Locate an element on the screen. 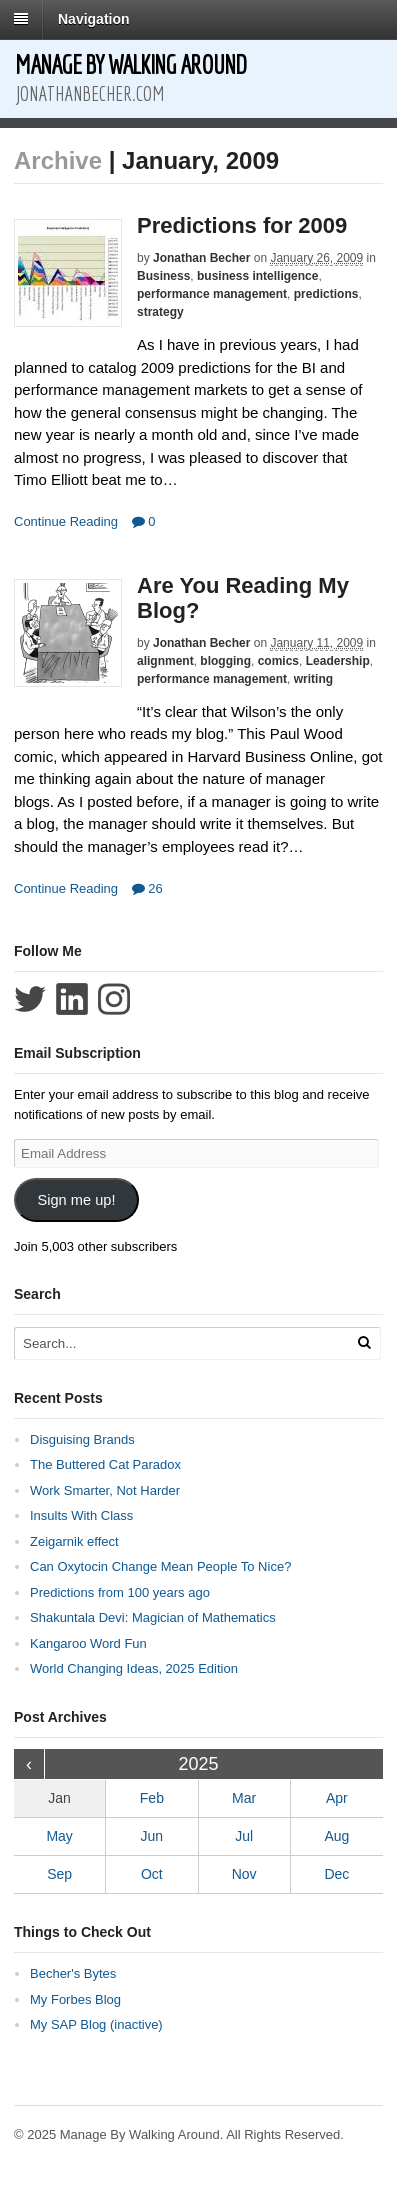  Navigation is located at coordinates (94, 19).